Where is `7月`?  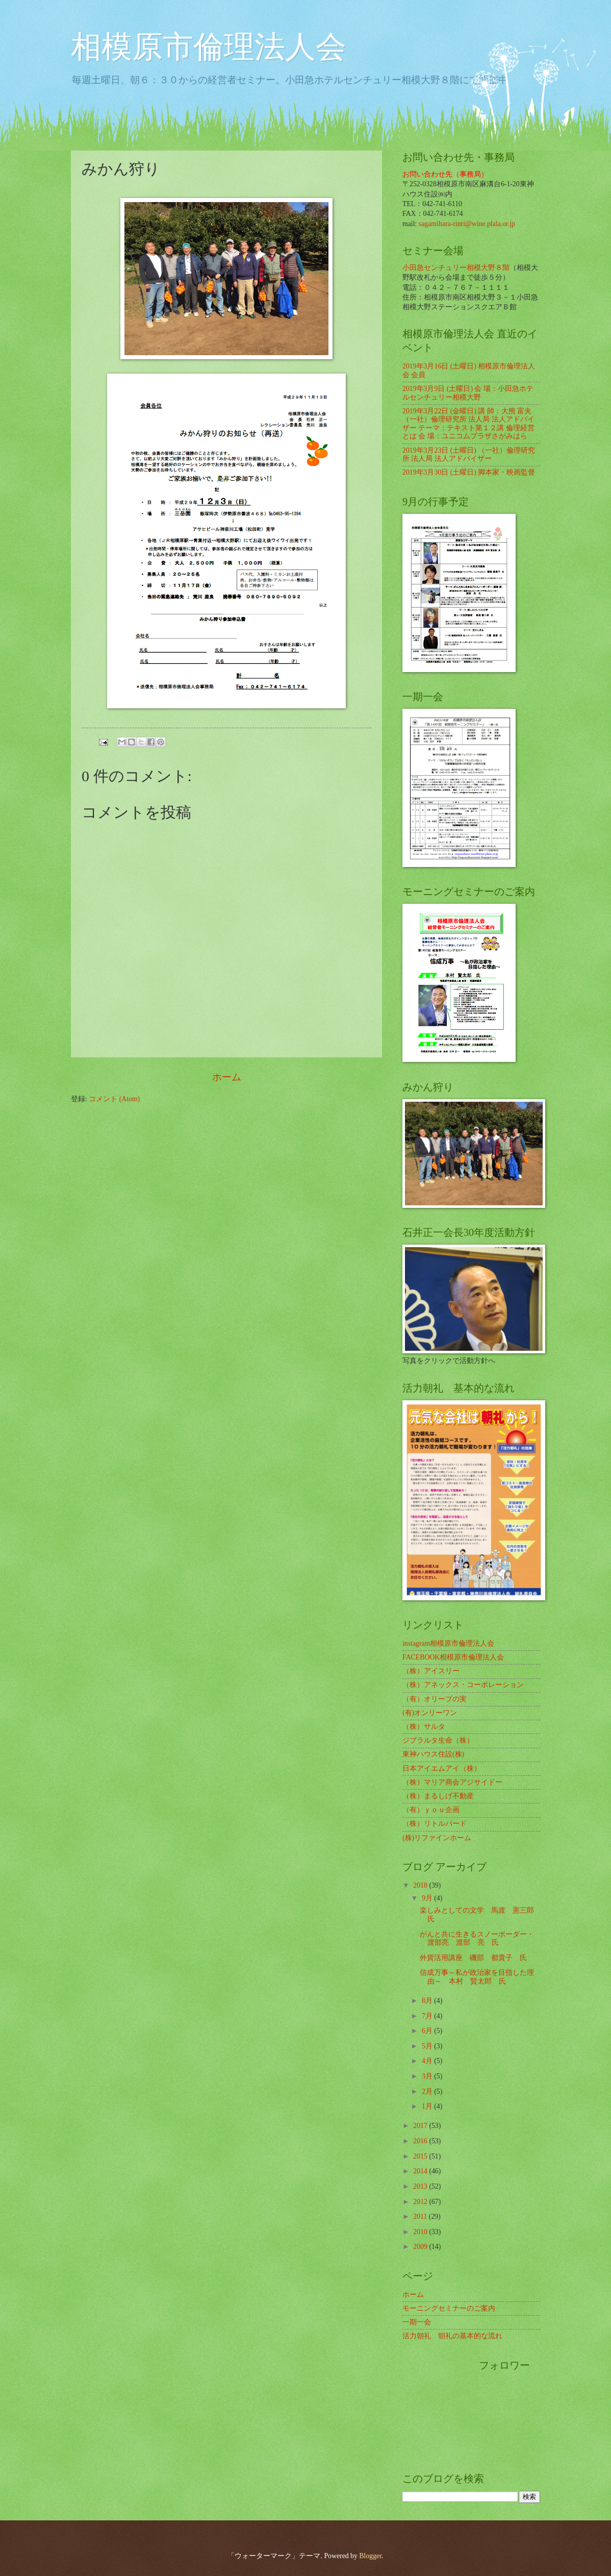
7月 is located at coordinates (428, 2016).